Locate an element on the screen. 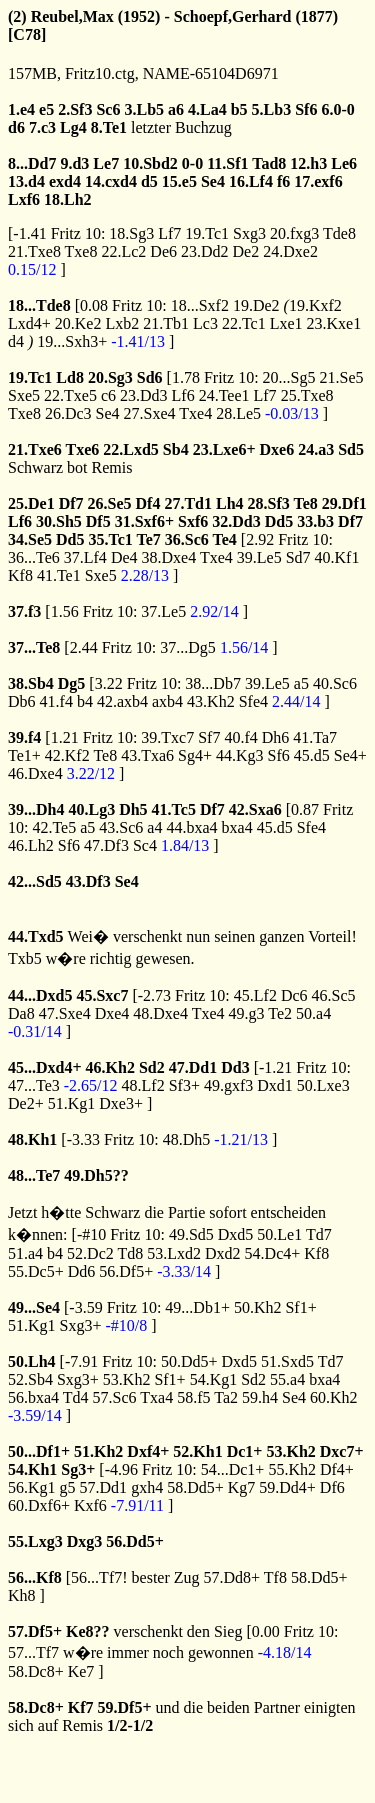 This screenshot has height=1803, width=375. 47.Sxe4 is located at coordinates (65, 1013).